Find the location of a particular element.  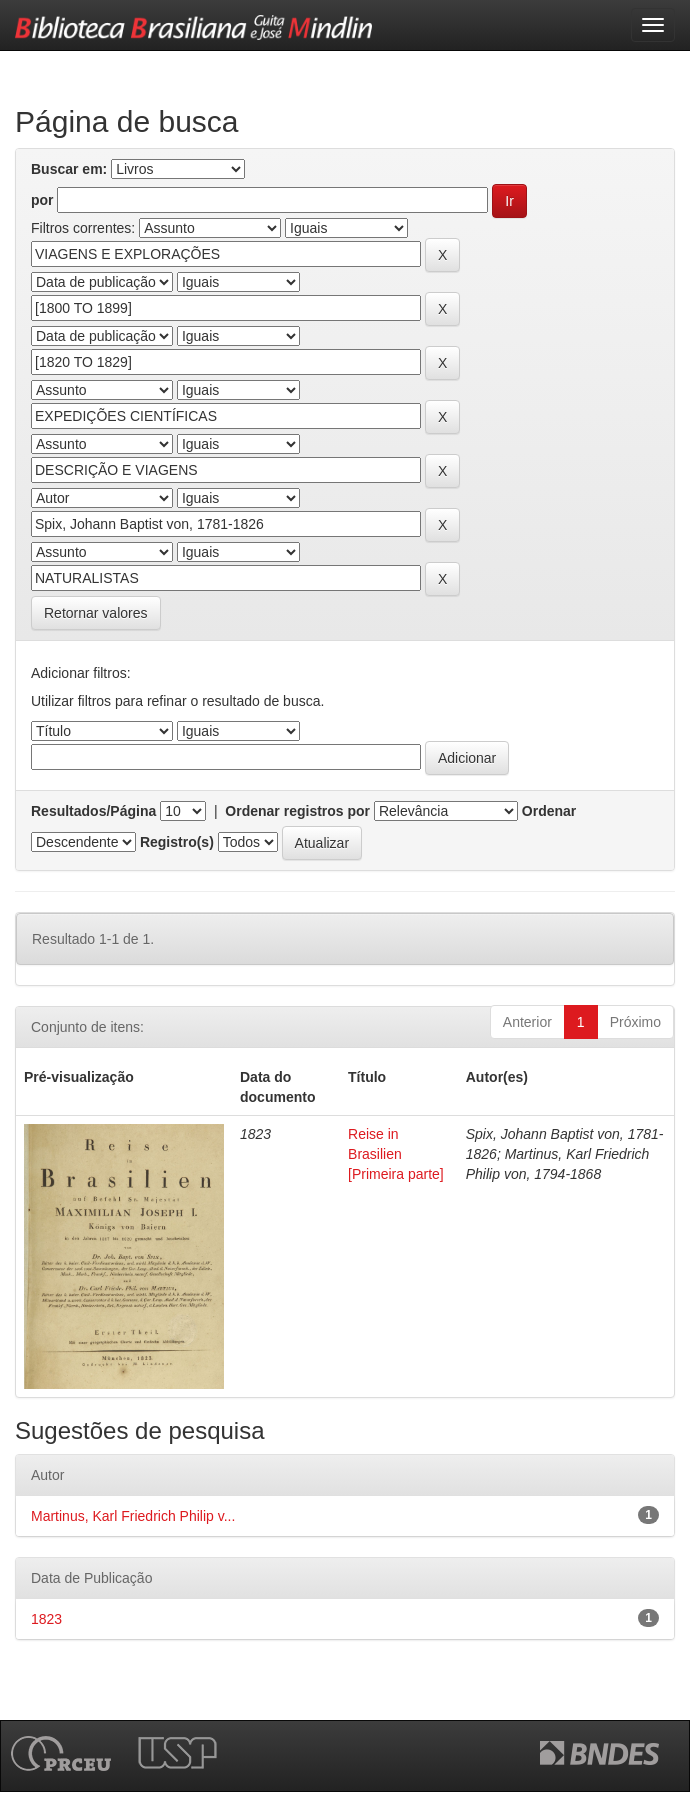

Buscar em: is located at coordinates (69, 169).